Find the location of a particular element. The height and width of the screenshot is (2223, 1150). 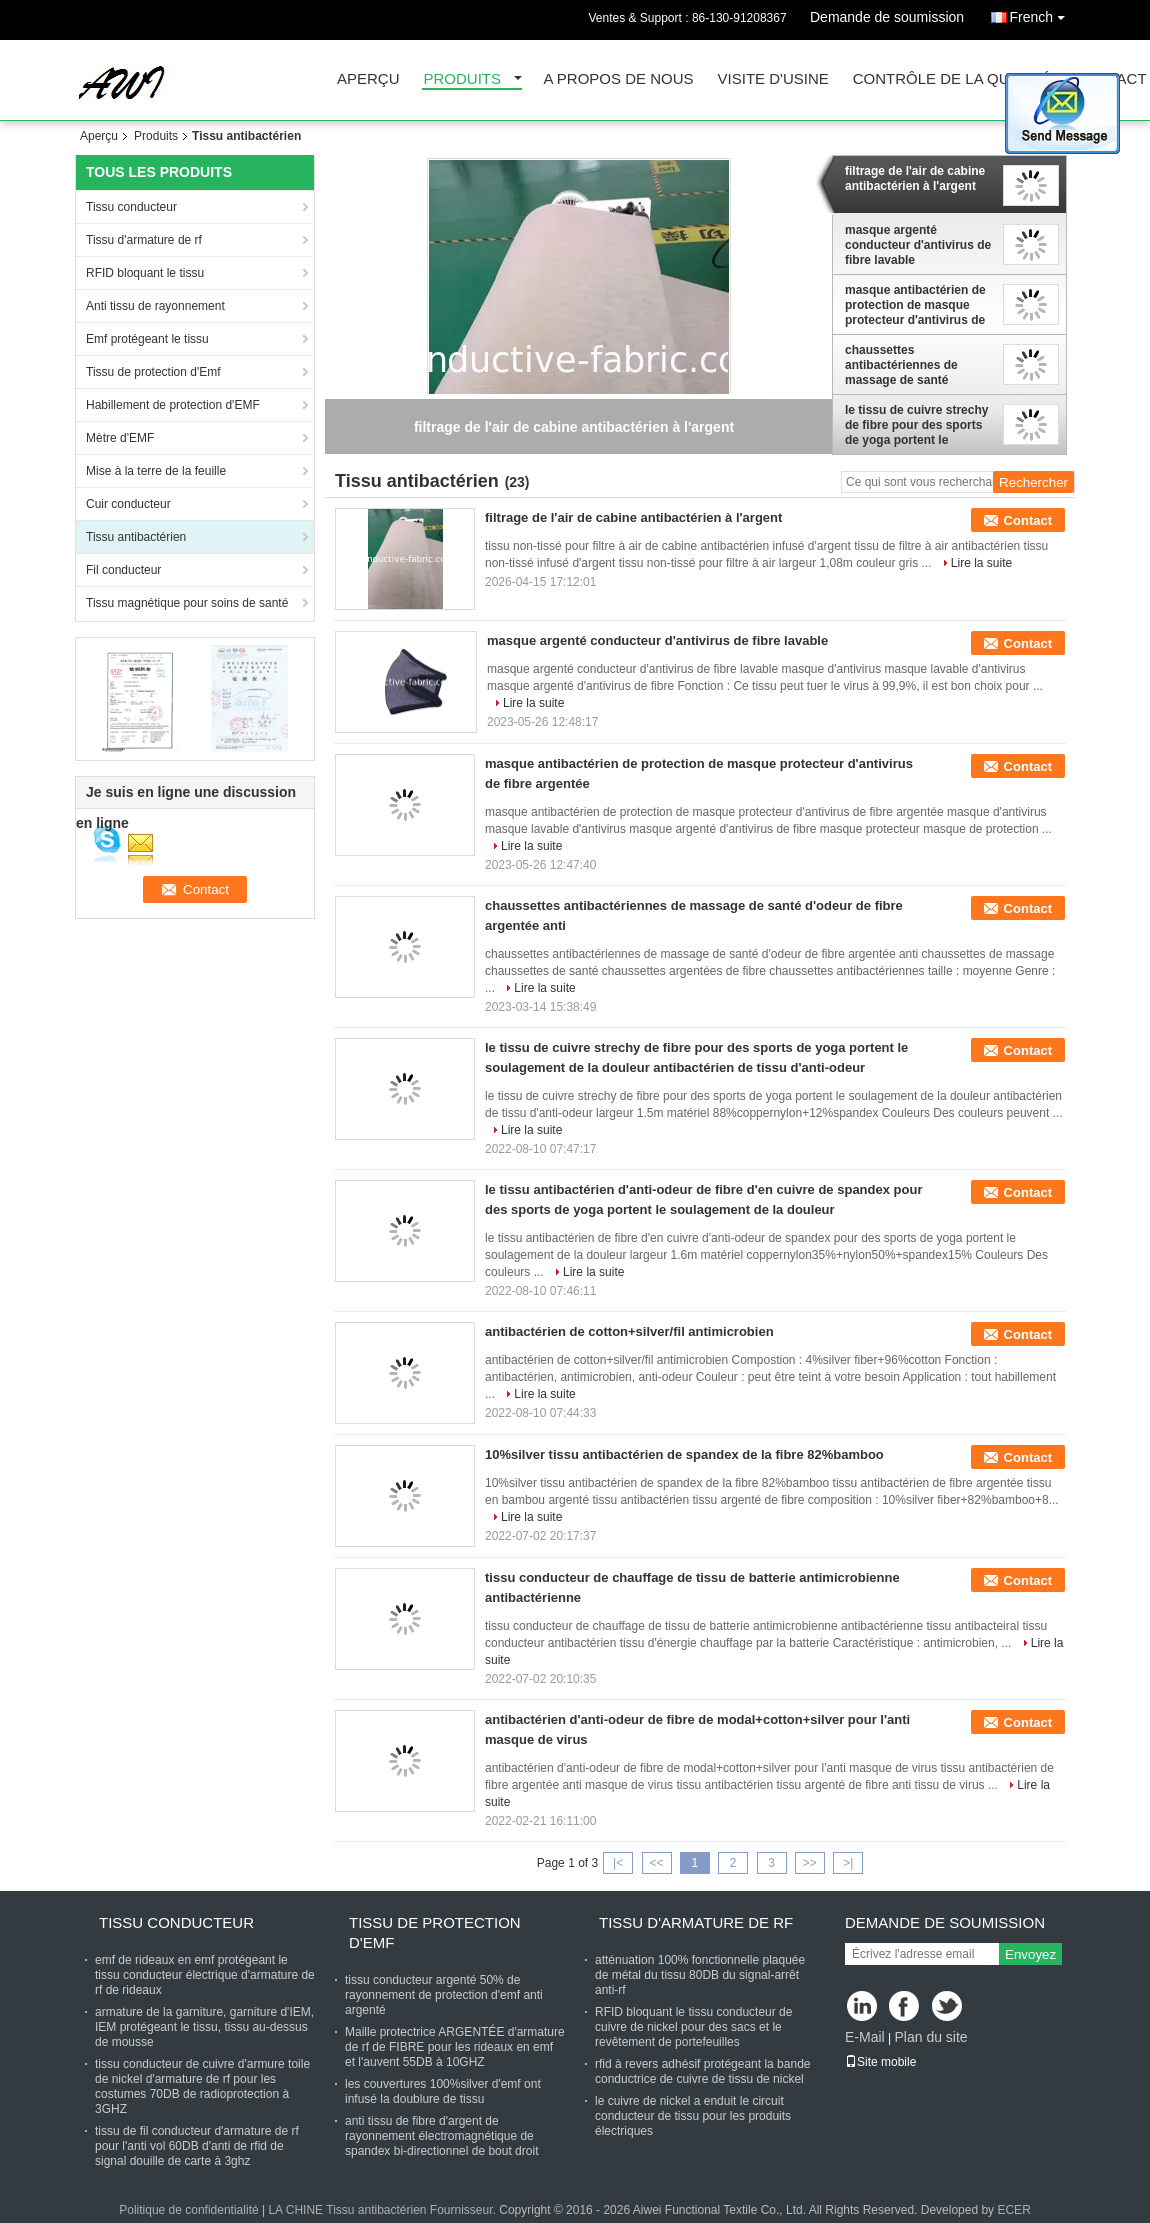

Plan du site is located at coordinates (930, 2037).